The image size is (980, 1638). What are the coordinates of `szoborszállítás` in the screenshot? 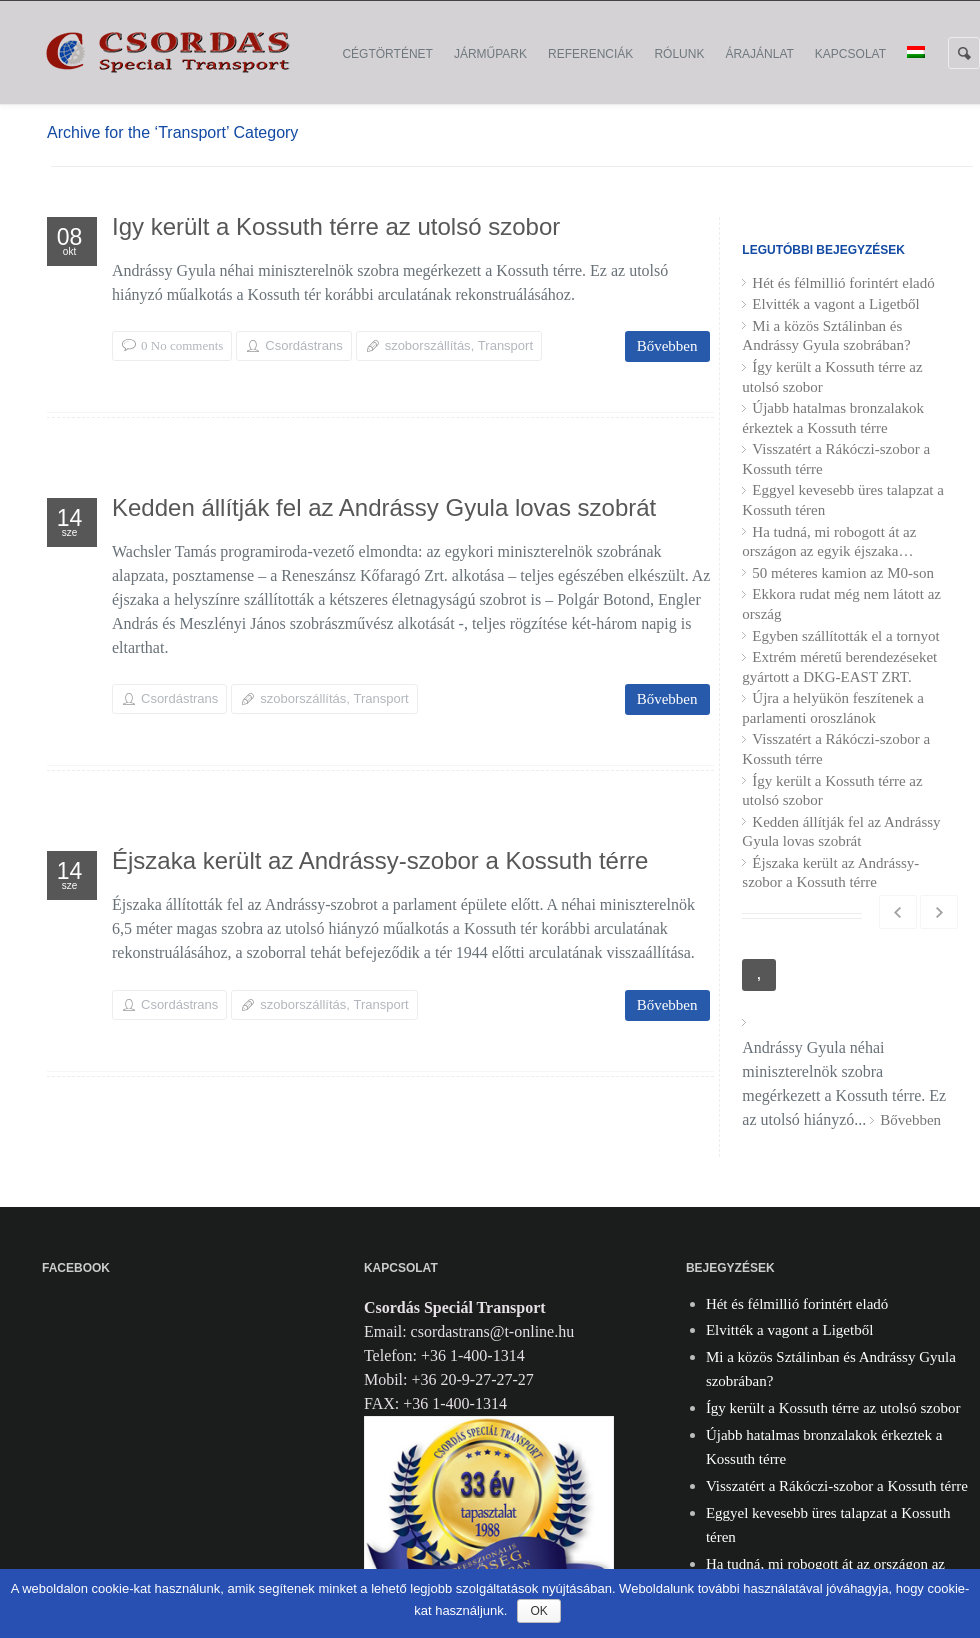 It's located at (428, 345).